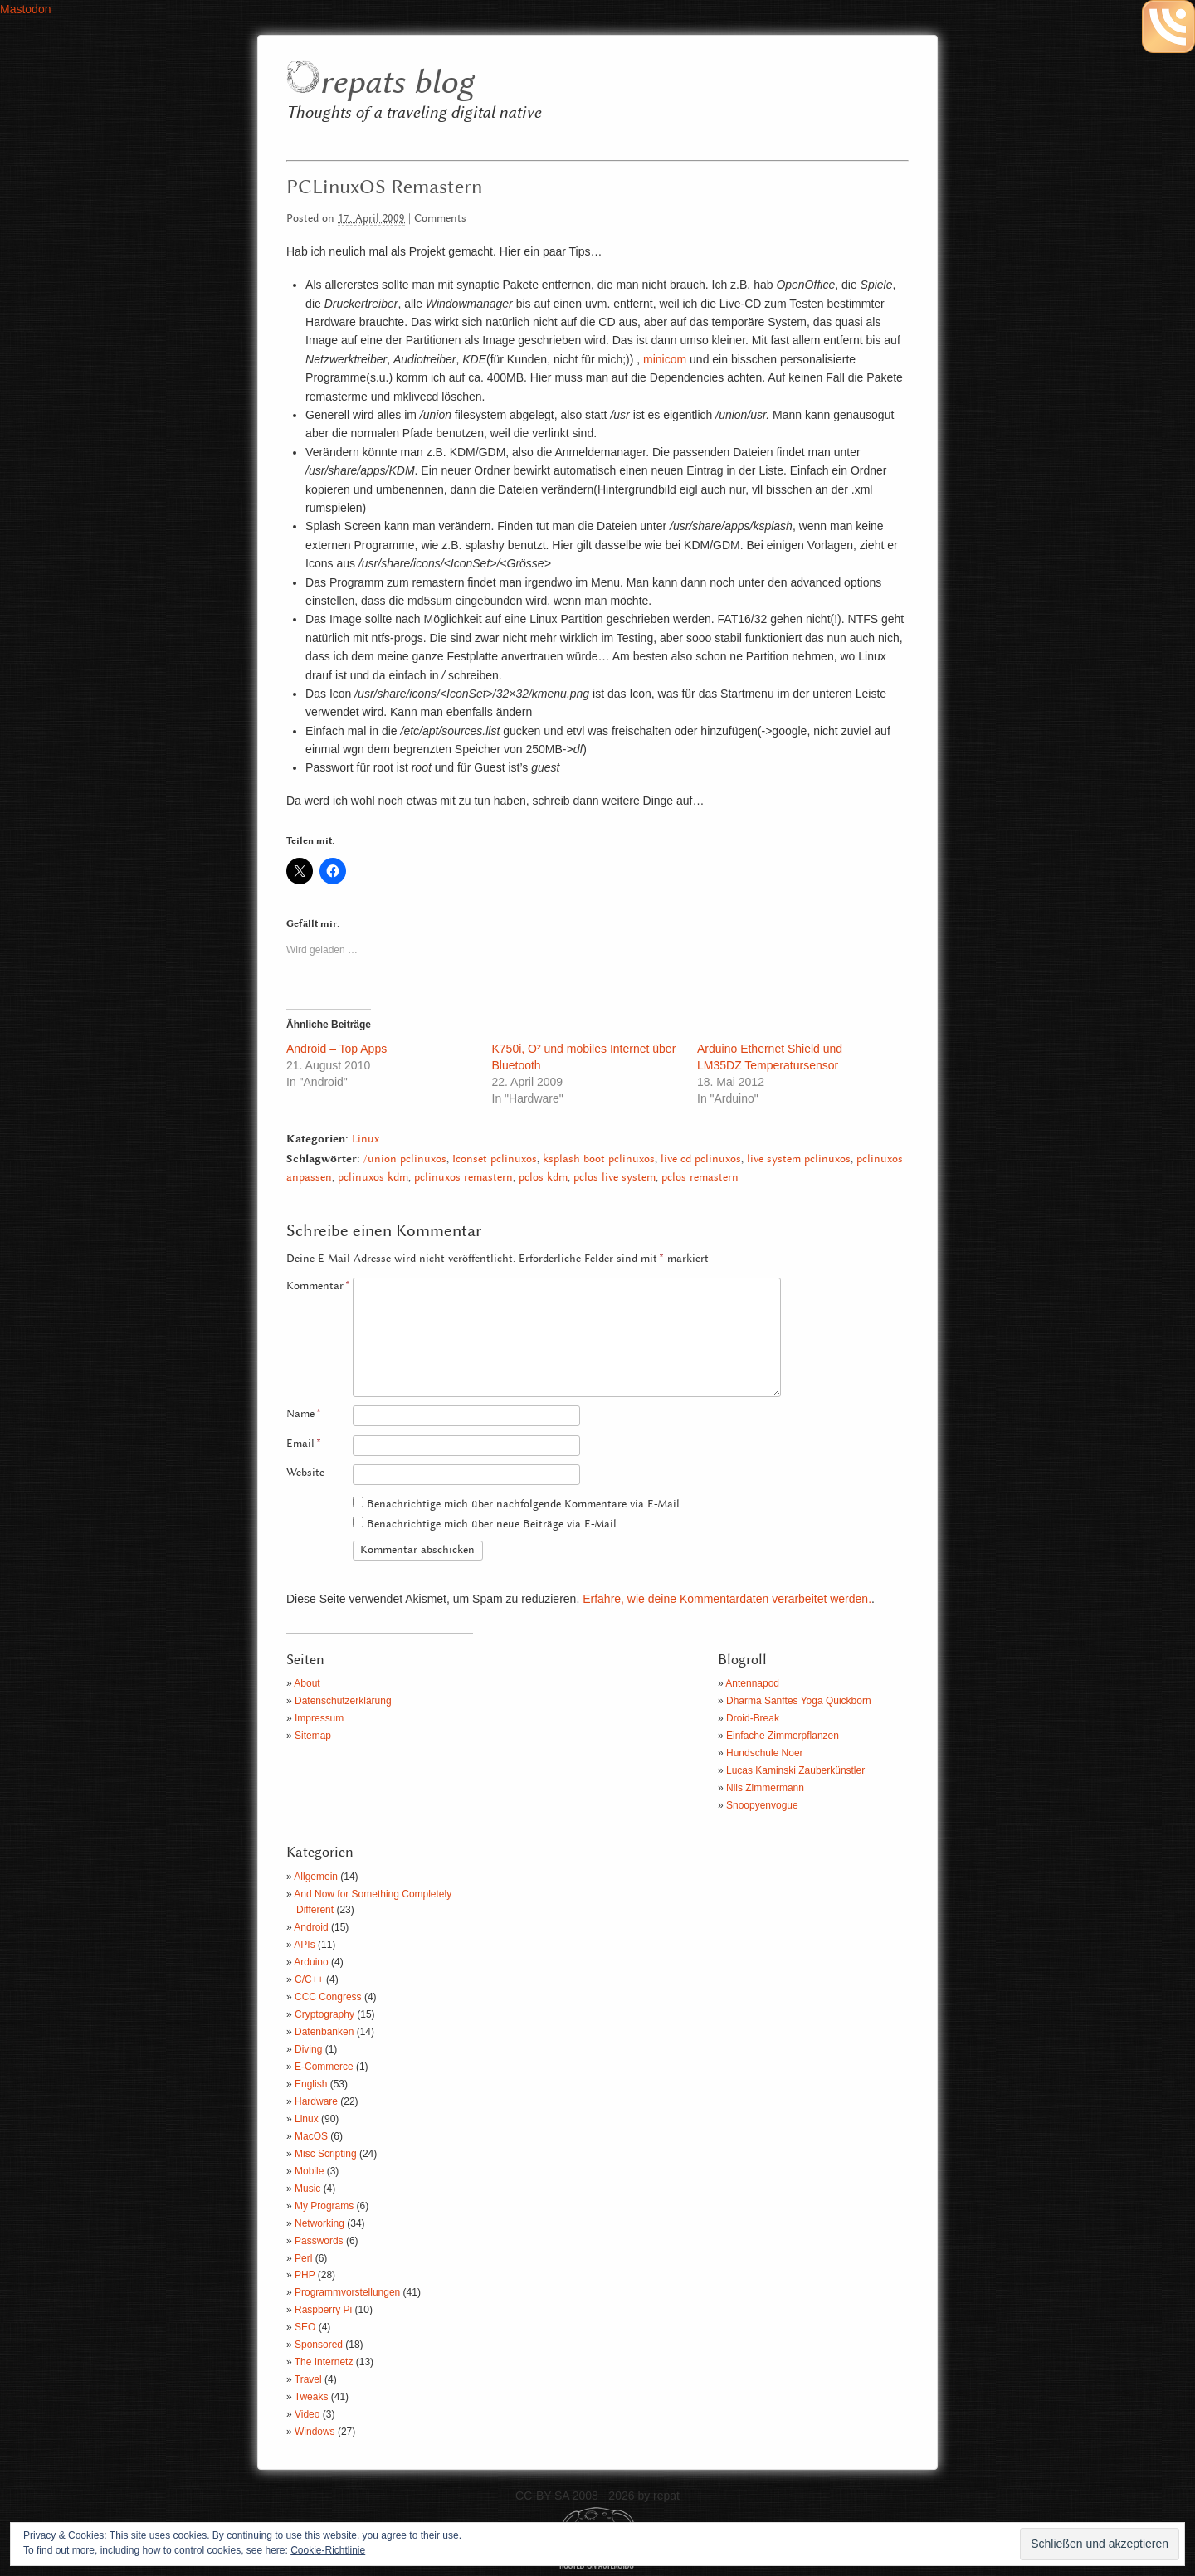  I want to click on pclos remastern, so click(700, 1177).